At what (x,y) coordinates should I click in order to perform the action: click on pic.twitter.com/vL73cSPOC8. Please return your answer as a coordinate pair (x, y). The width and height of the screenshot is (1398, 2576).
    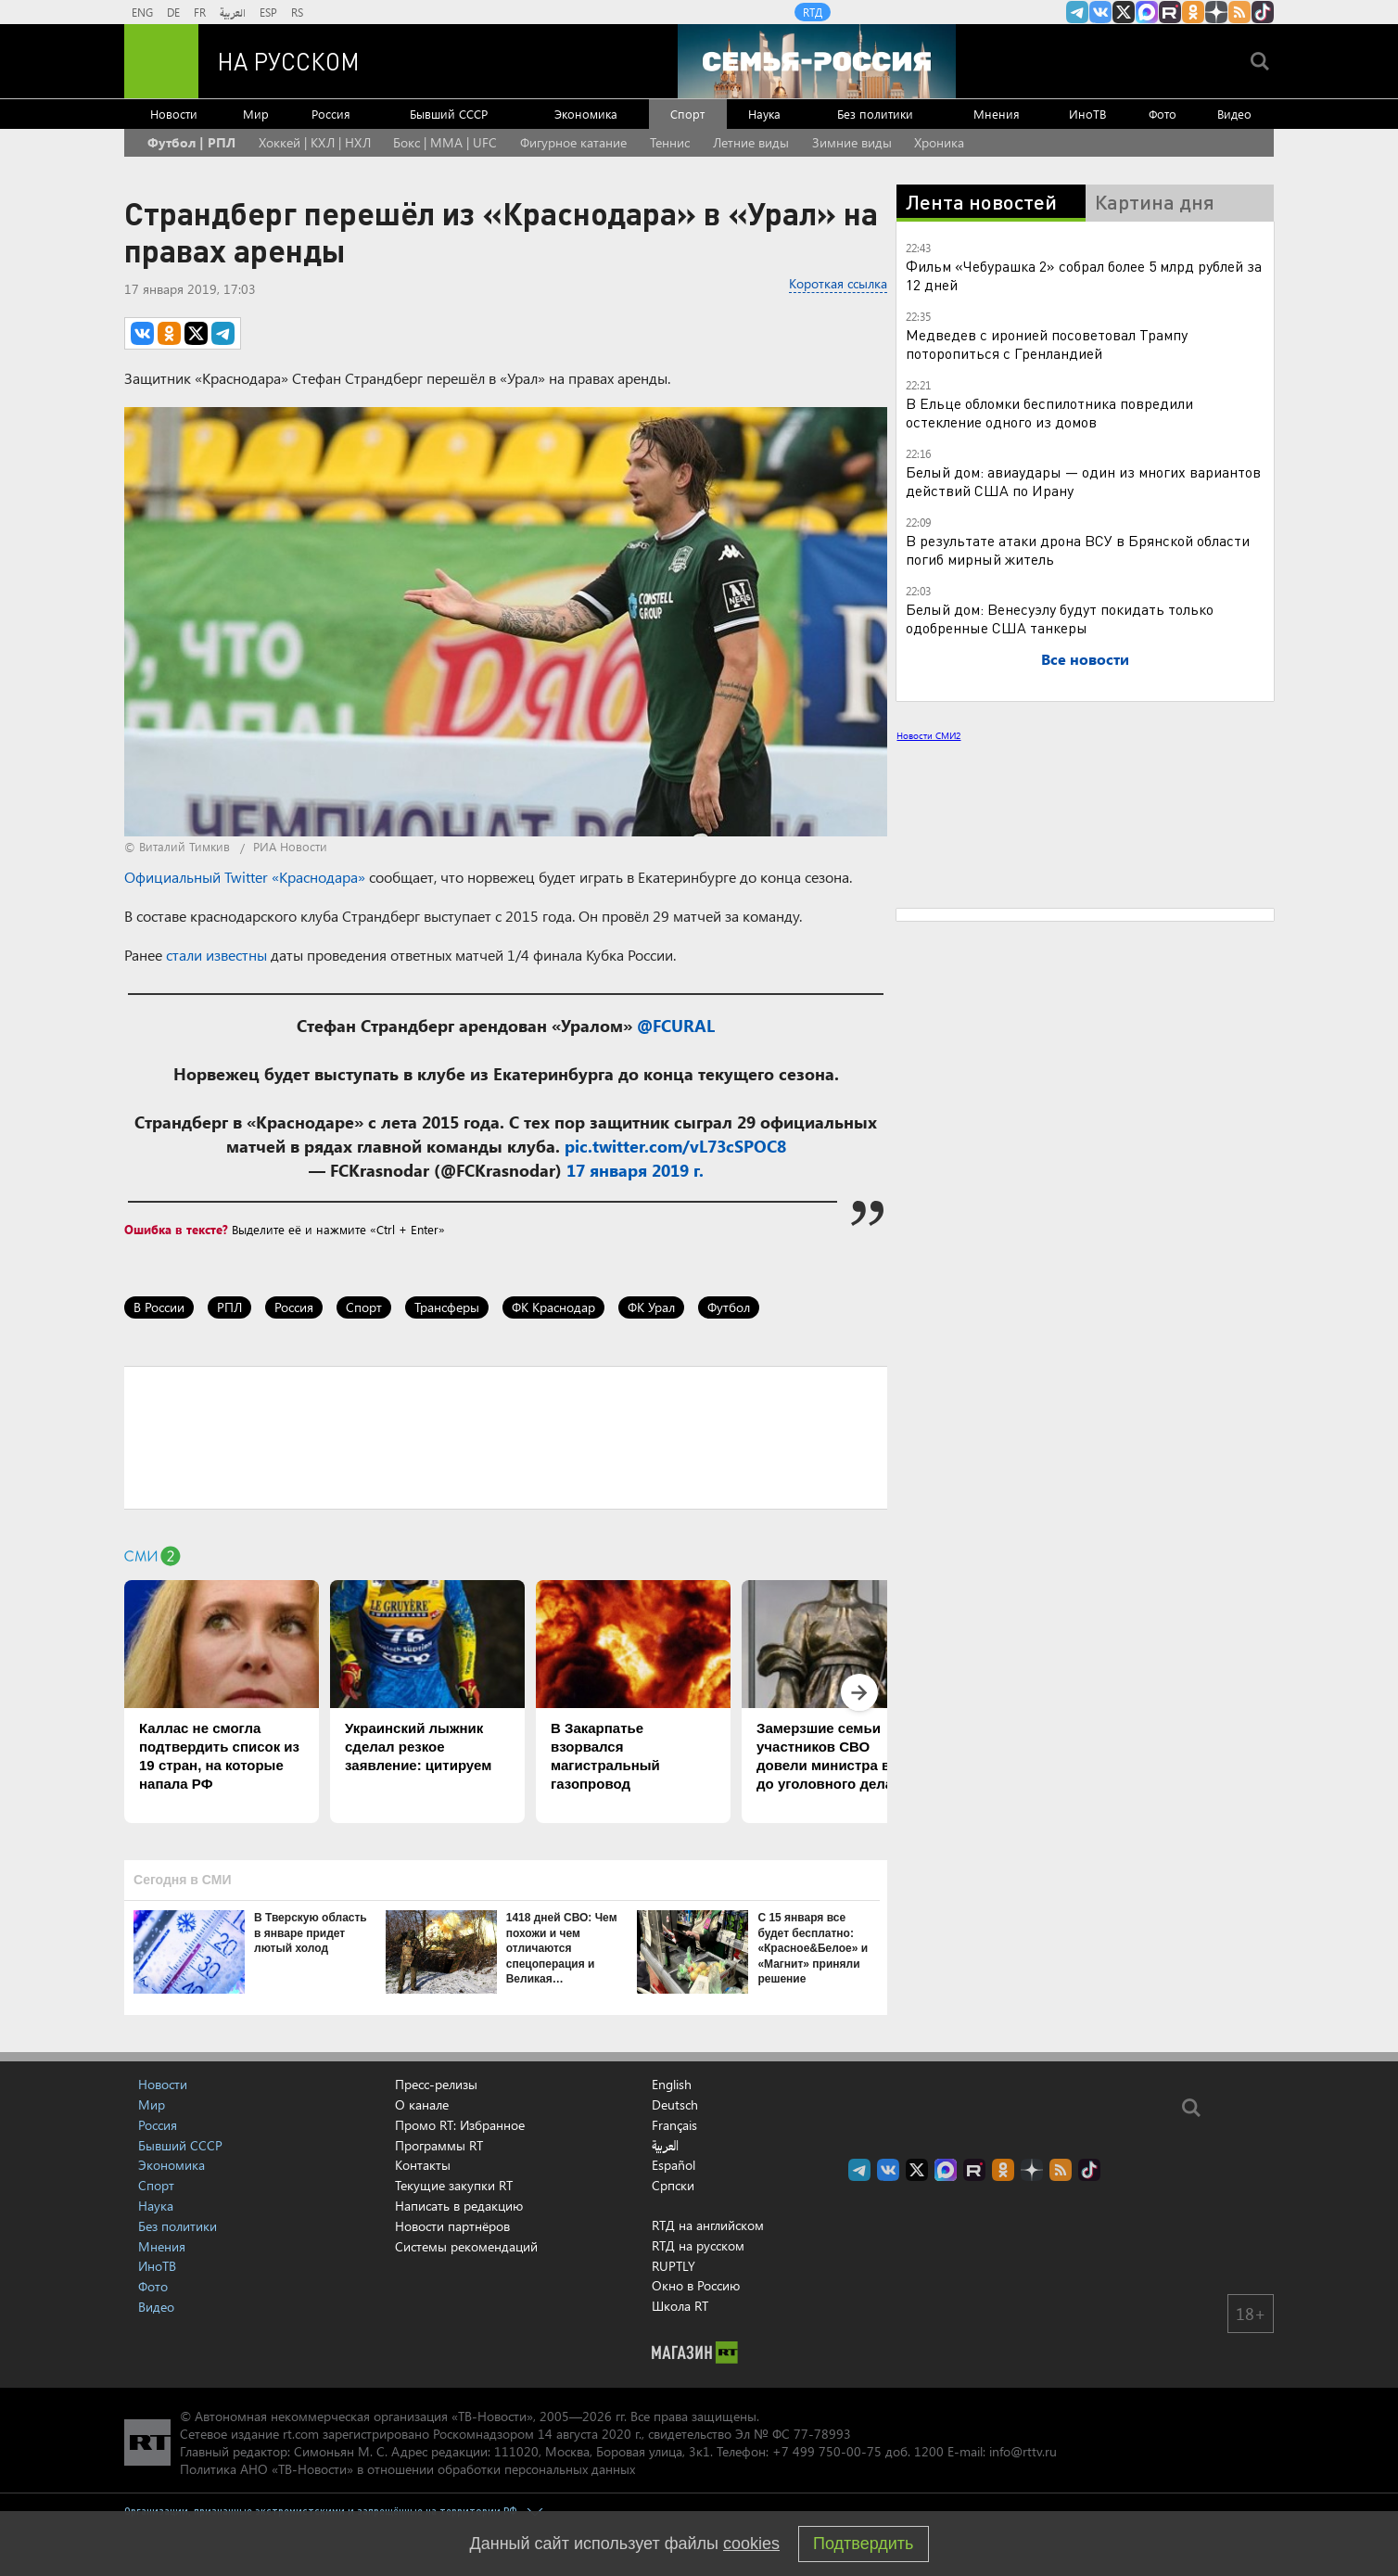
    Looking at the image, I should click on (675, 1146).